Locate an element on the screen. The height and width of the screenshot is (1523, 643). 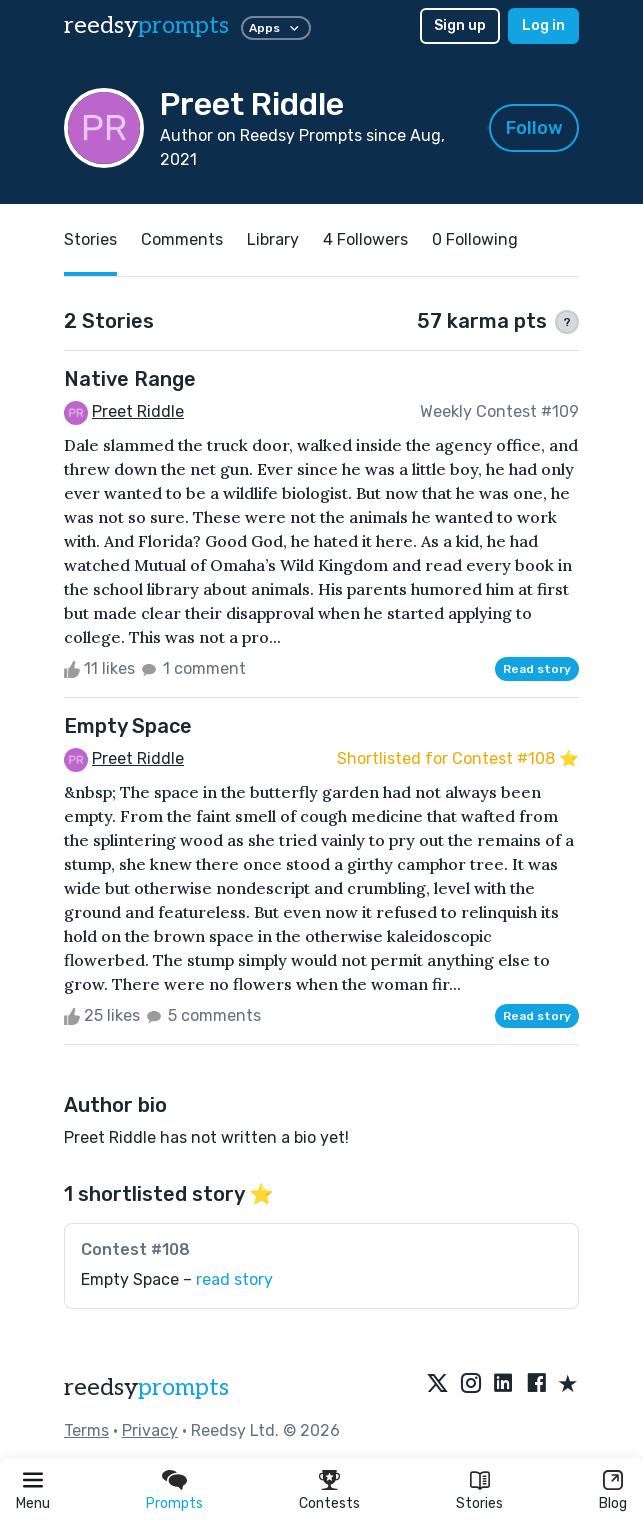
Empty Space – is located at coordinates (177, 1279).